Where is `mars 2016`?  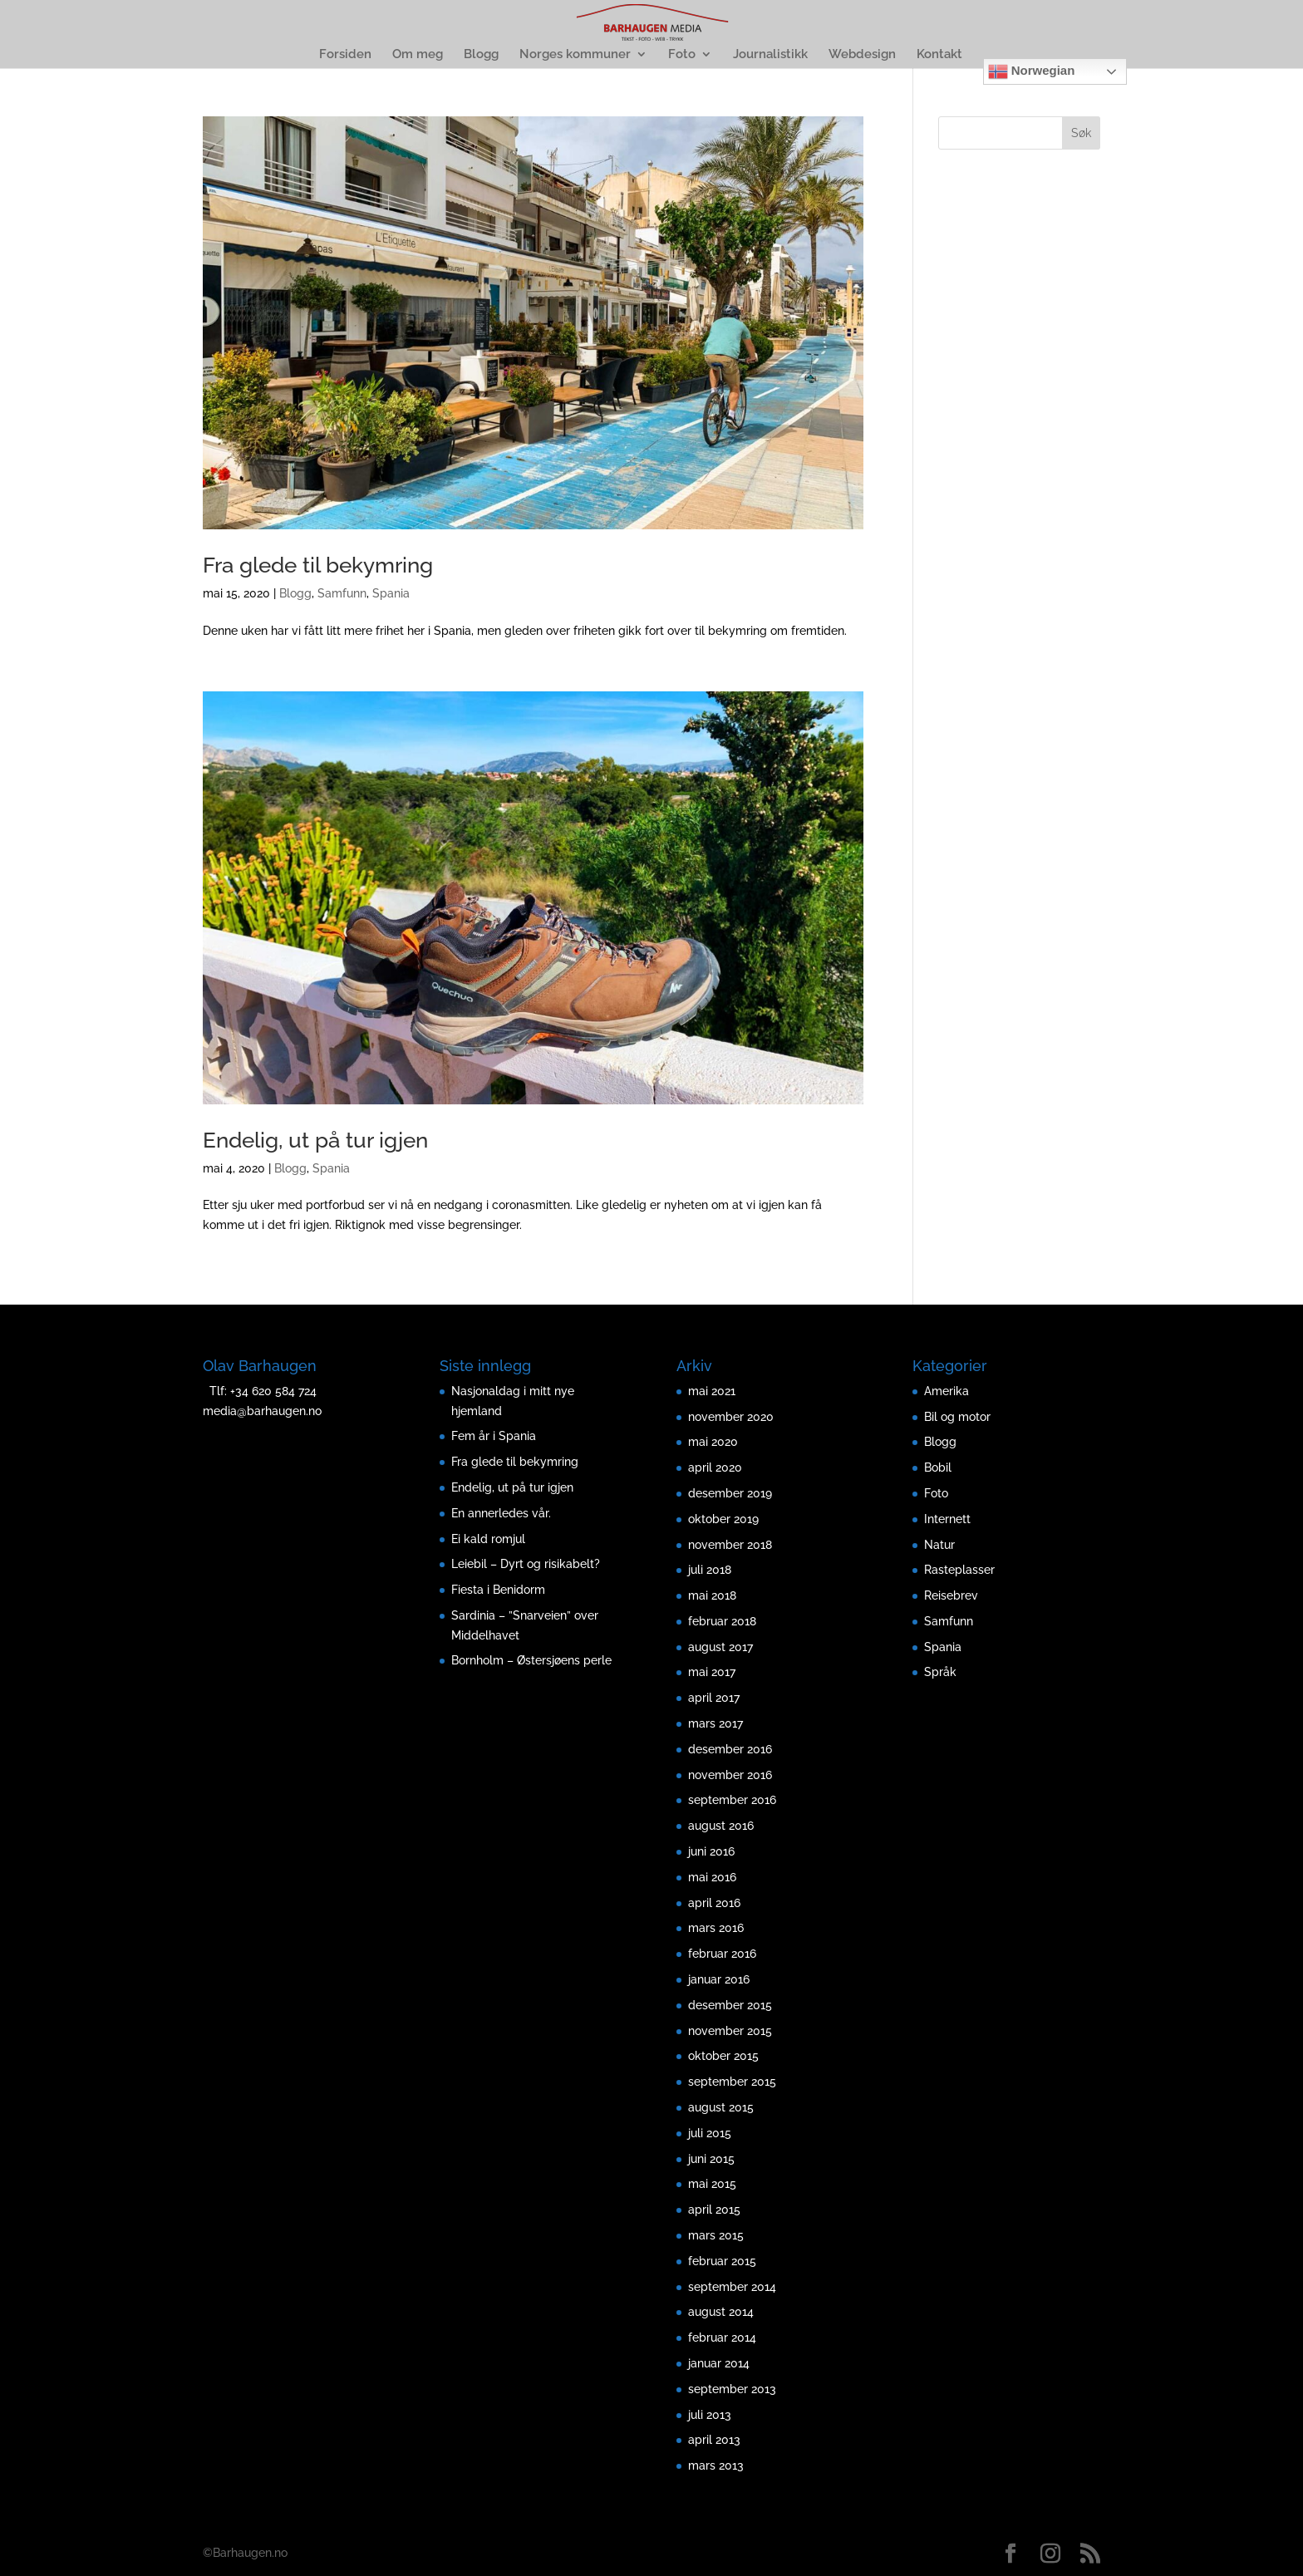 mars 2016 is located at coordinates (716, 1927).